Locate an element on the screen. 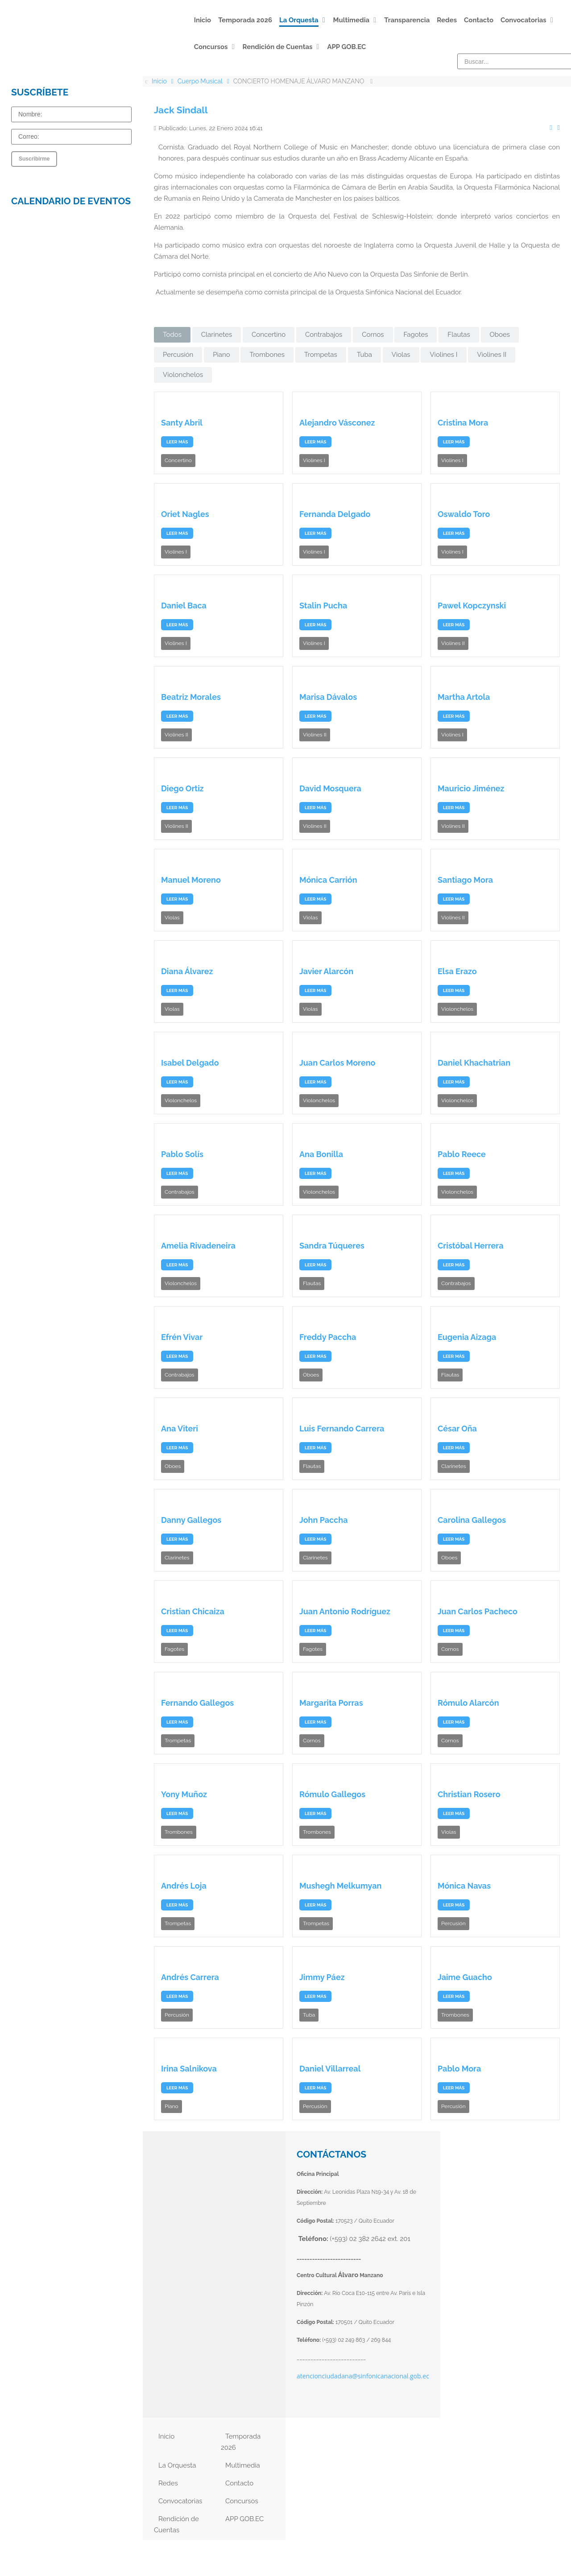 The height and width of the screenshot is (2576, 571). APP GOB.EC is located at coordinates (244, 2519).